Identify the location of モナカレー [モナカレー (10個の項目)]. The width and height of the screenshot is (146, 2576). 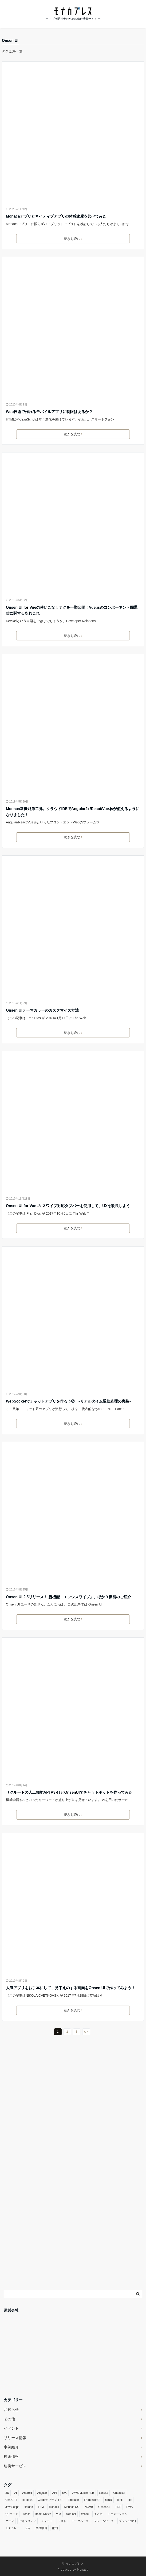
(12, 2528).